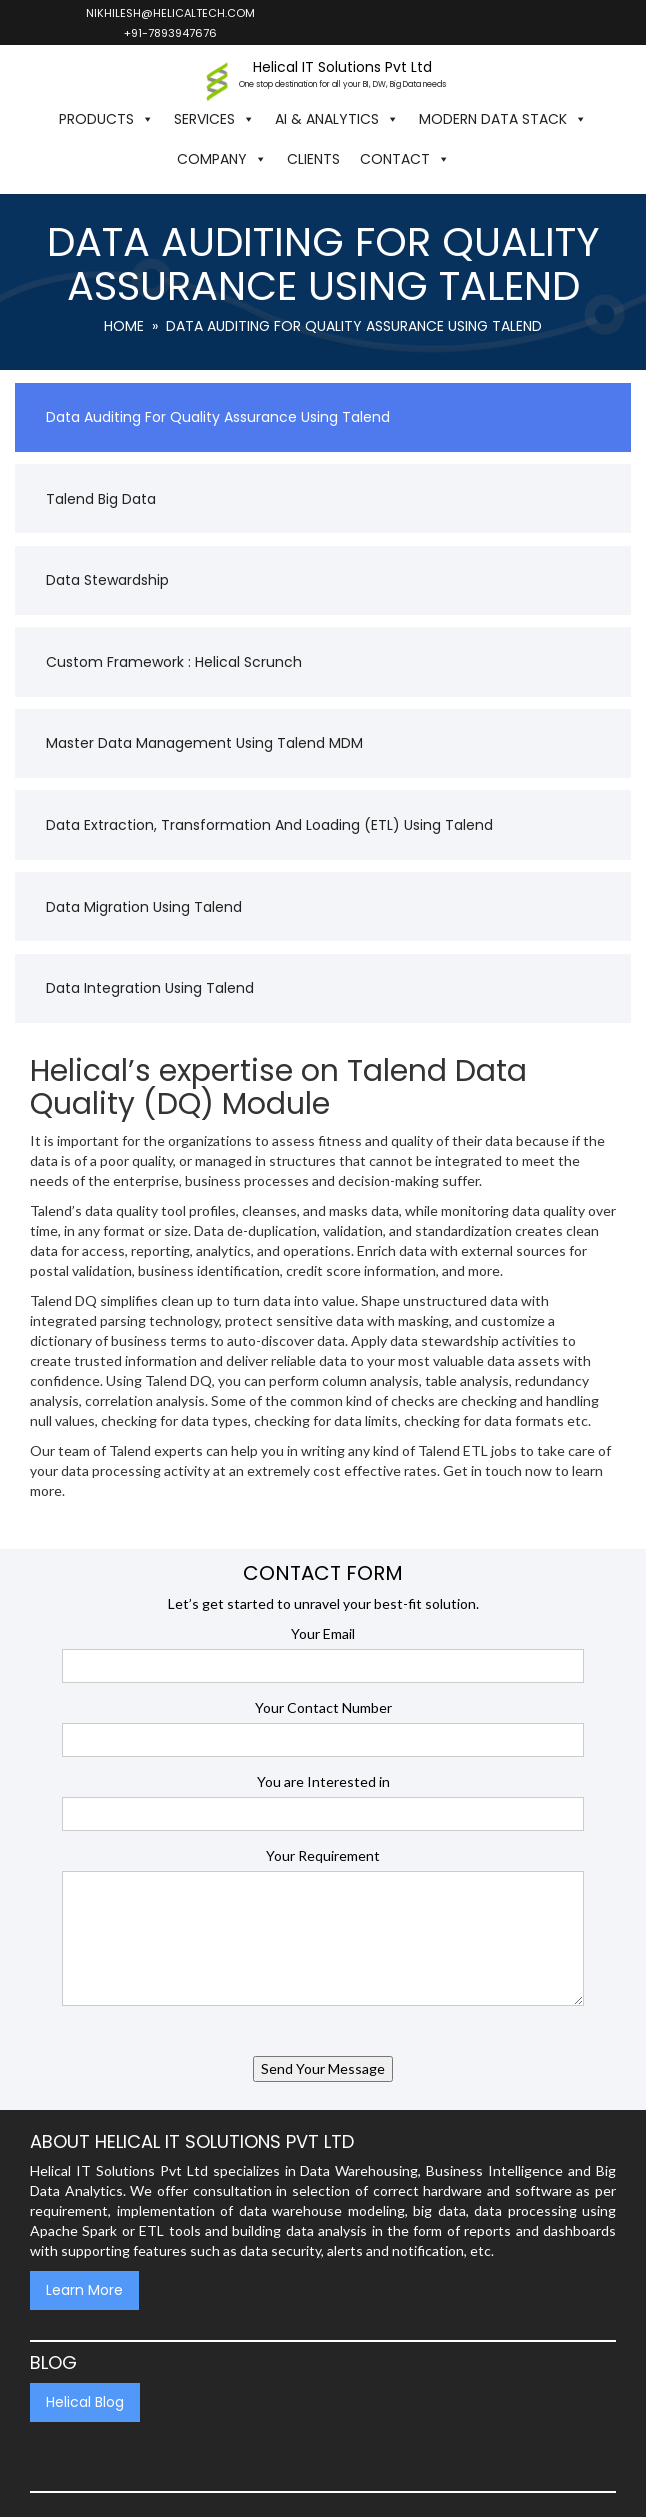  Describe the element at coordinates (218, 417) in the screenshot. I see `Data Auditing for Quality Assurance using Talend` at that location.